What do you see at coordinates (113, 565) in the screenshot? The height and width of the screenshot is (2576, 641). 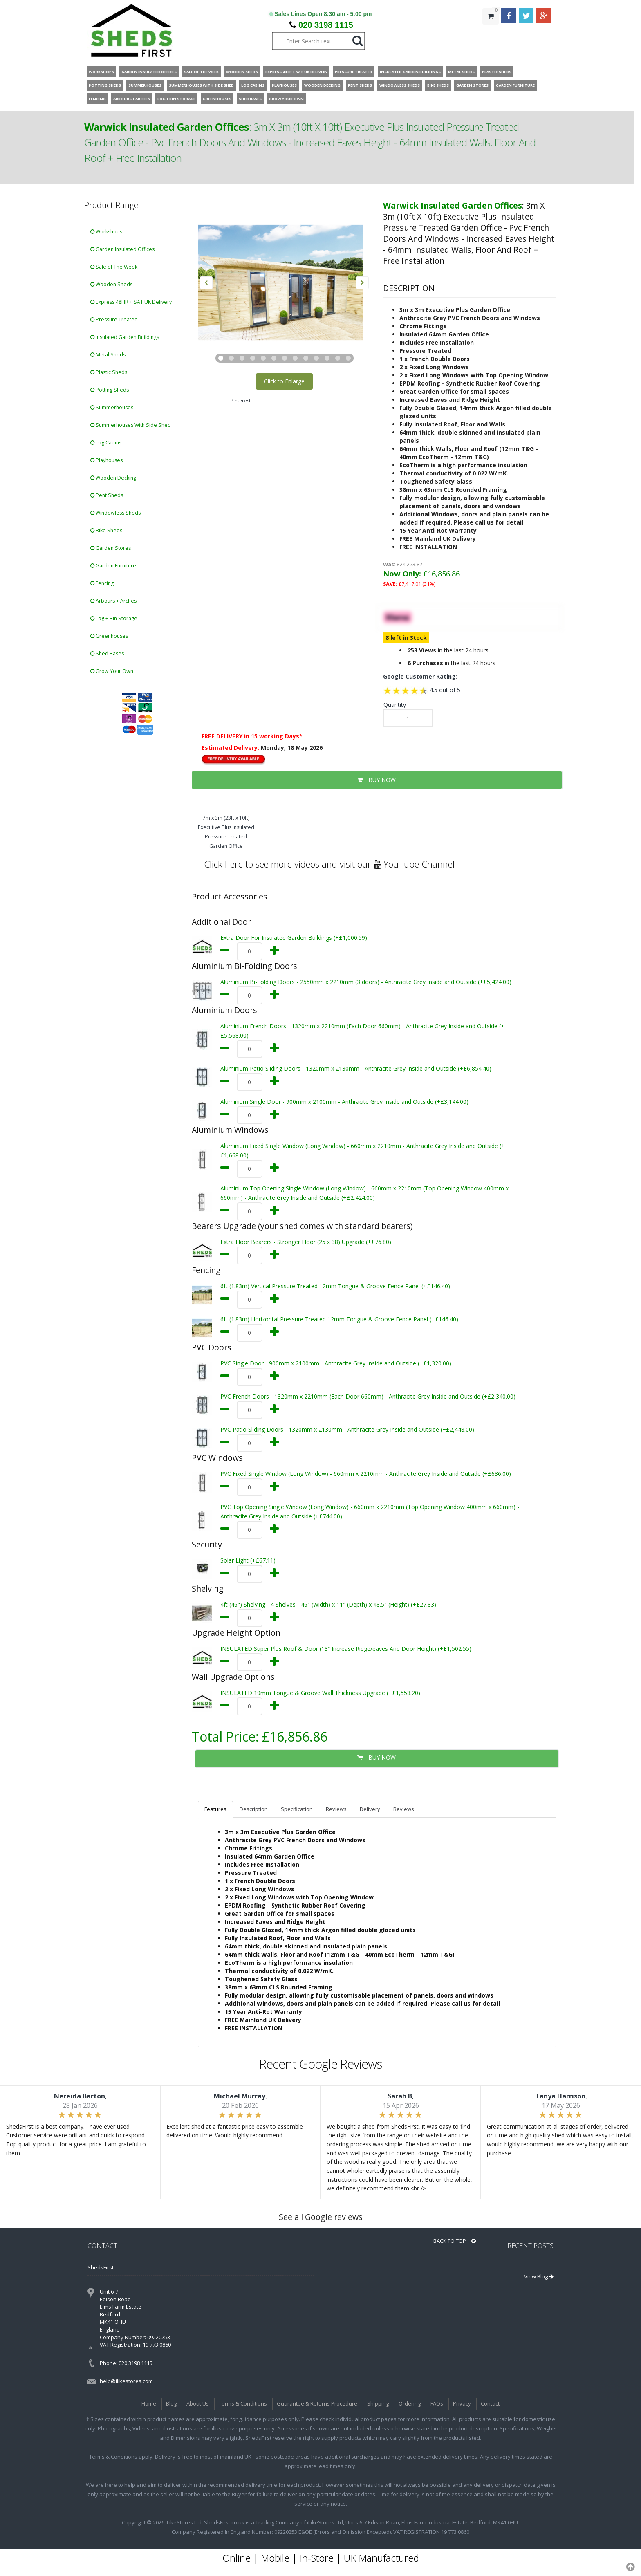 I see `Garden Furniture` at bounding box center [113, 565].